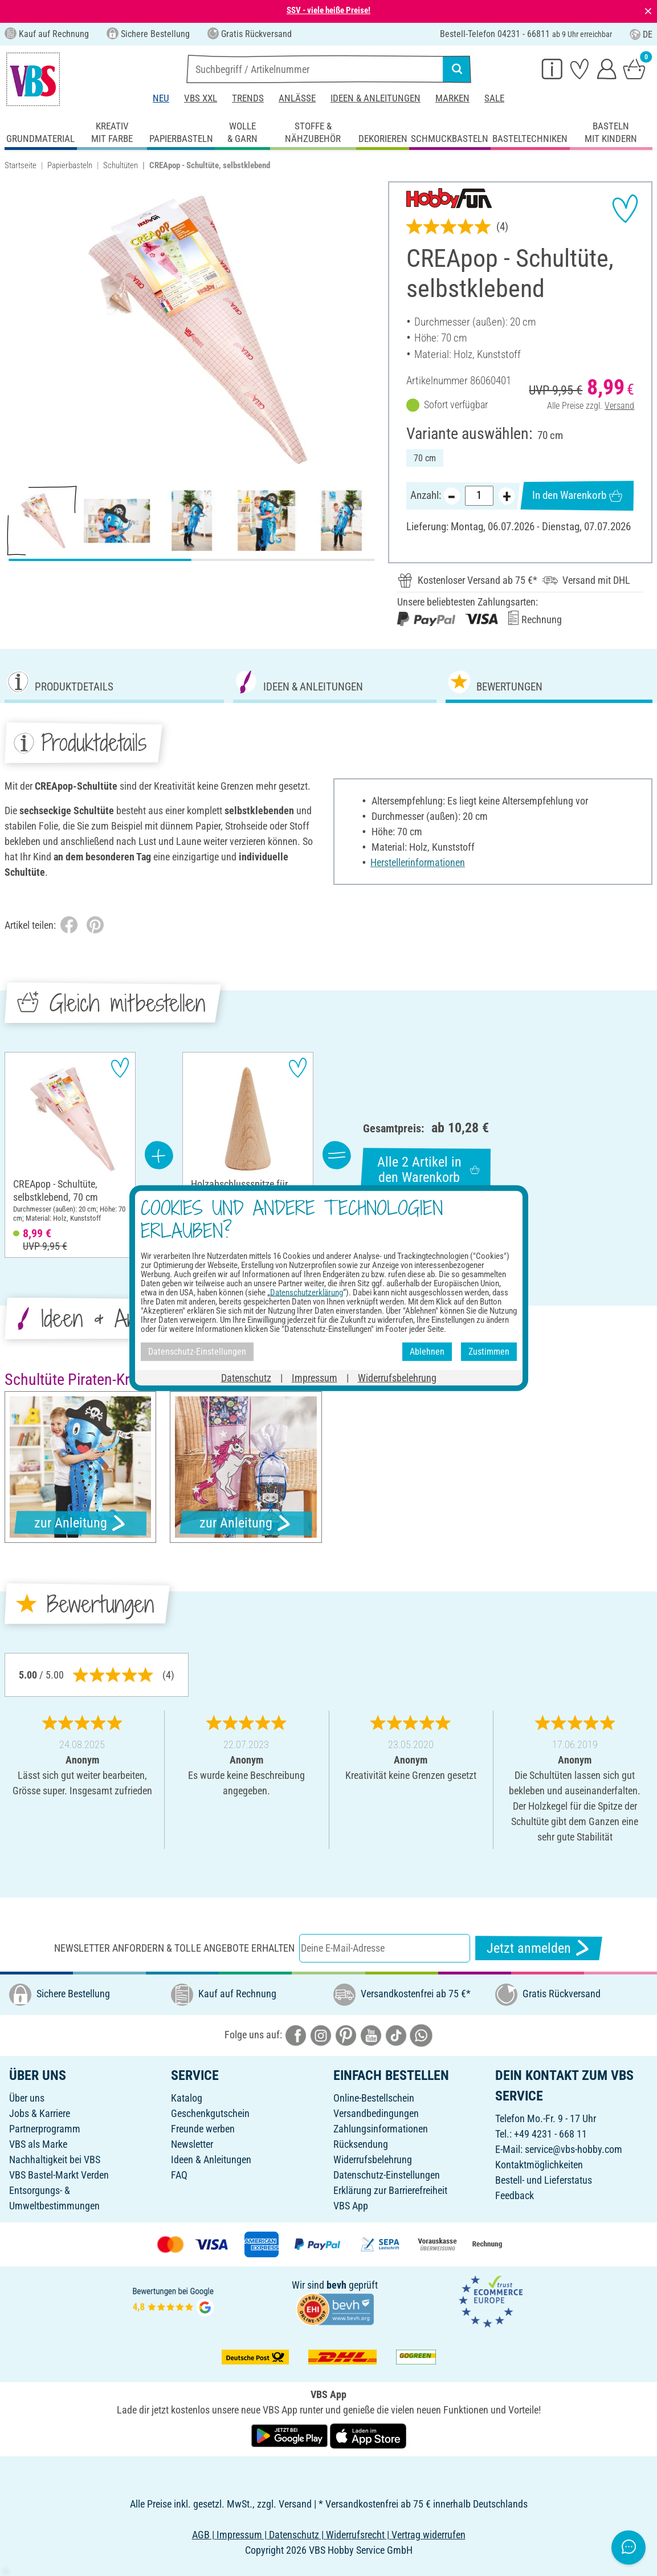  Describe the element at coordinates (543, 2180) in the screenshot. I see `Bestell- und Lieferstatus` at that location.